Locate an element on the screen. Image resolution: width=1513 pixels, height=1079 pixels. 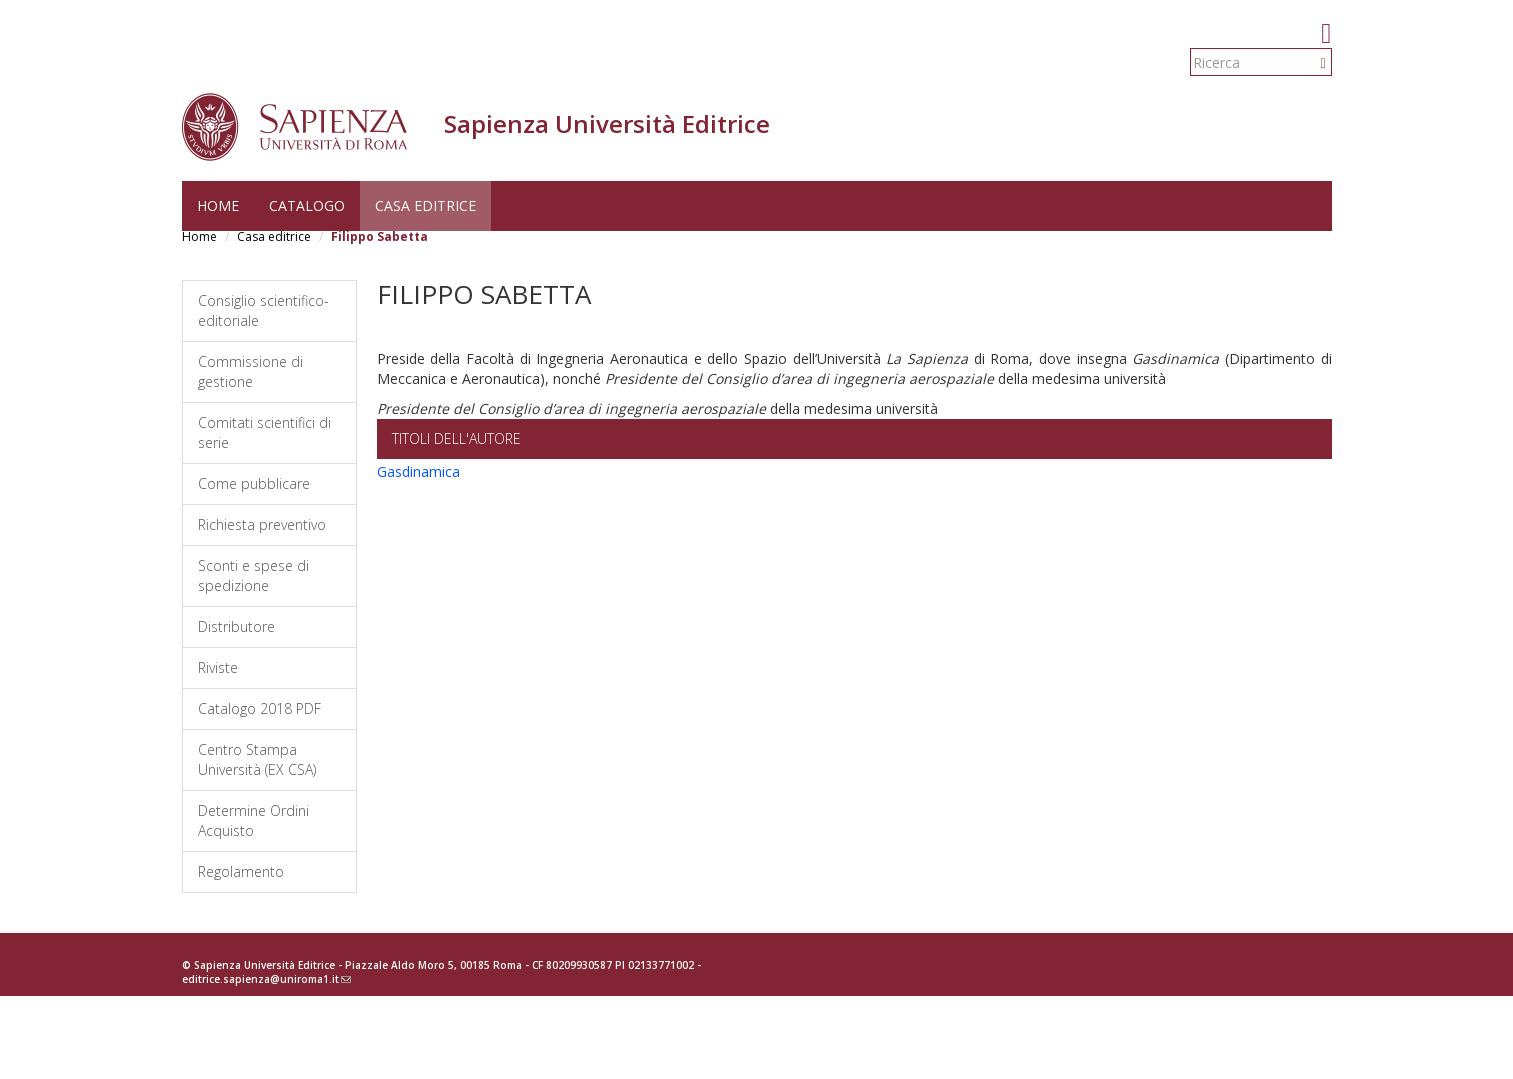
editrice.sapienza@uniroma1.it is located at coordinates (266, 979).